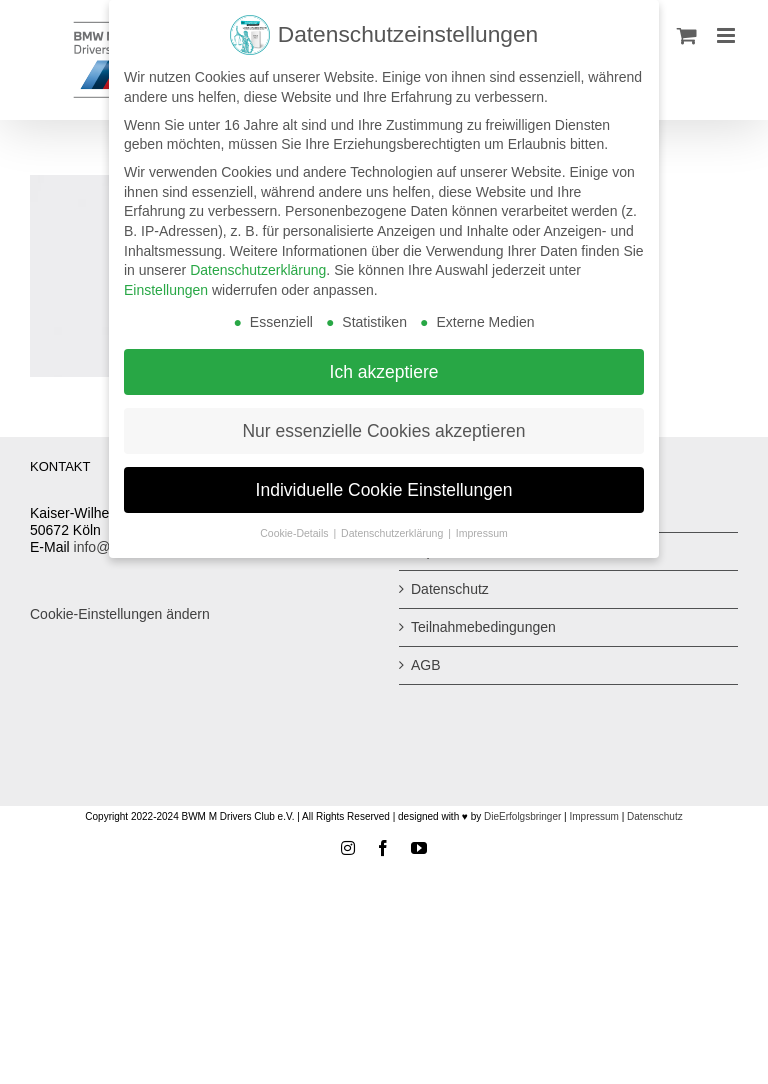 The image size is (768, 1084). I want to click on Datenschutz, so click(450, 589).